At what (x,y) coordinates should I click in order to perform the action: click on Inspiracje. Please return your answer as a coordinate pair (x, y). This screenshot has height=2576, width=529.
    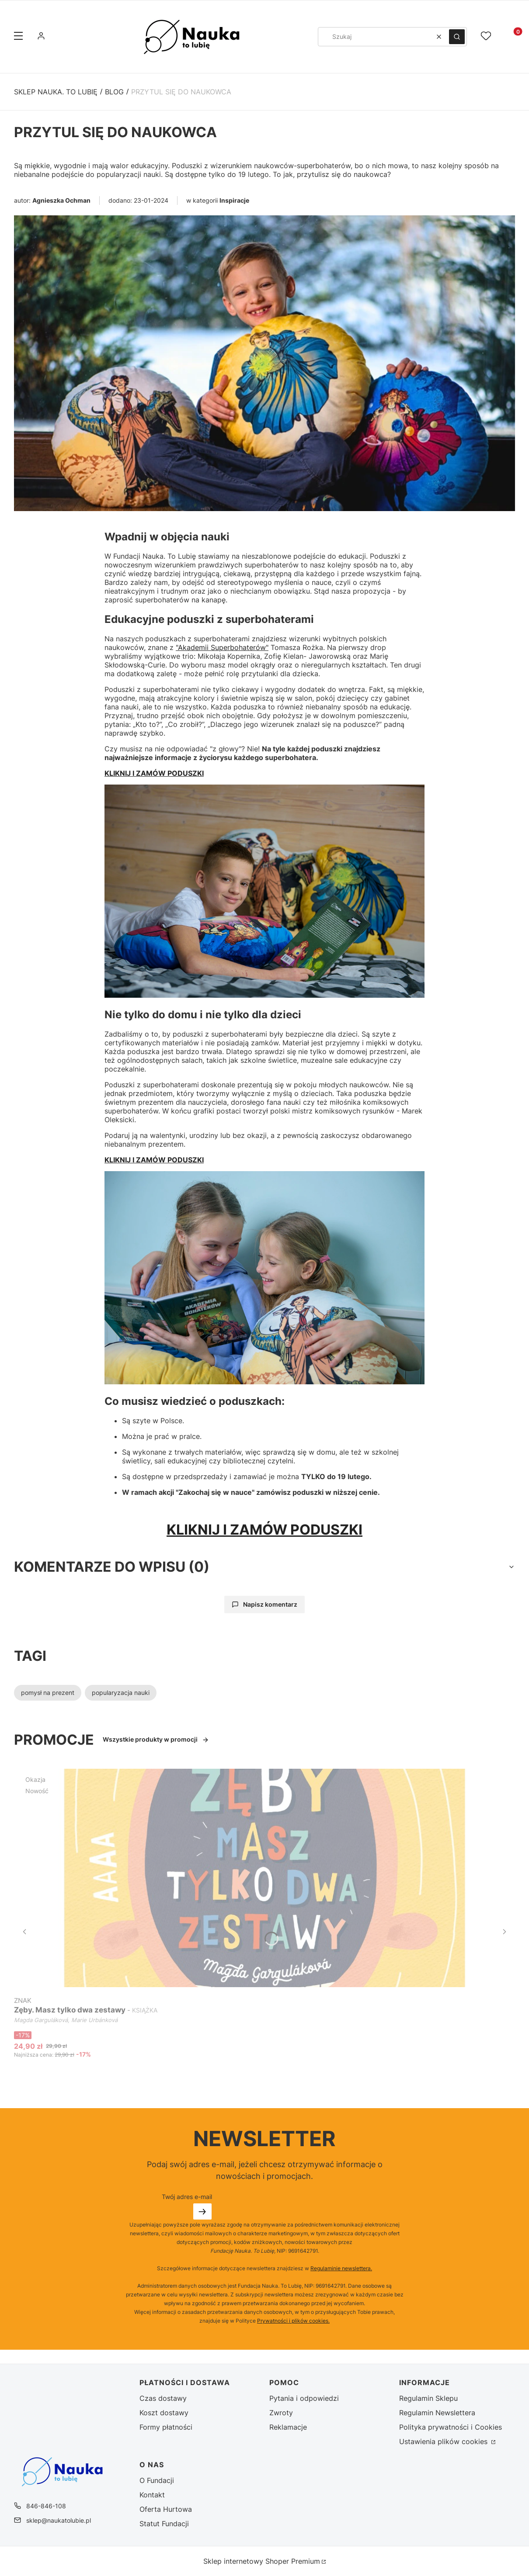
    Looking at the image, I should click on (234, 200).